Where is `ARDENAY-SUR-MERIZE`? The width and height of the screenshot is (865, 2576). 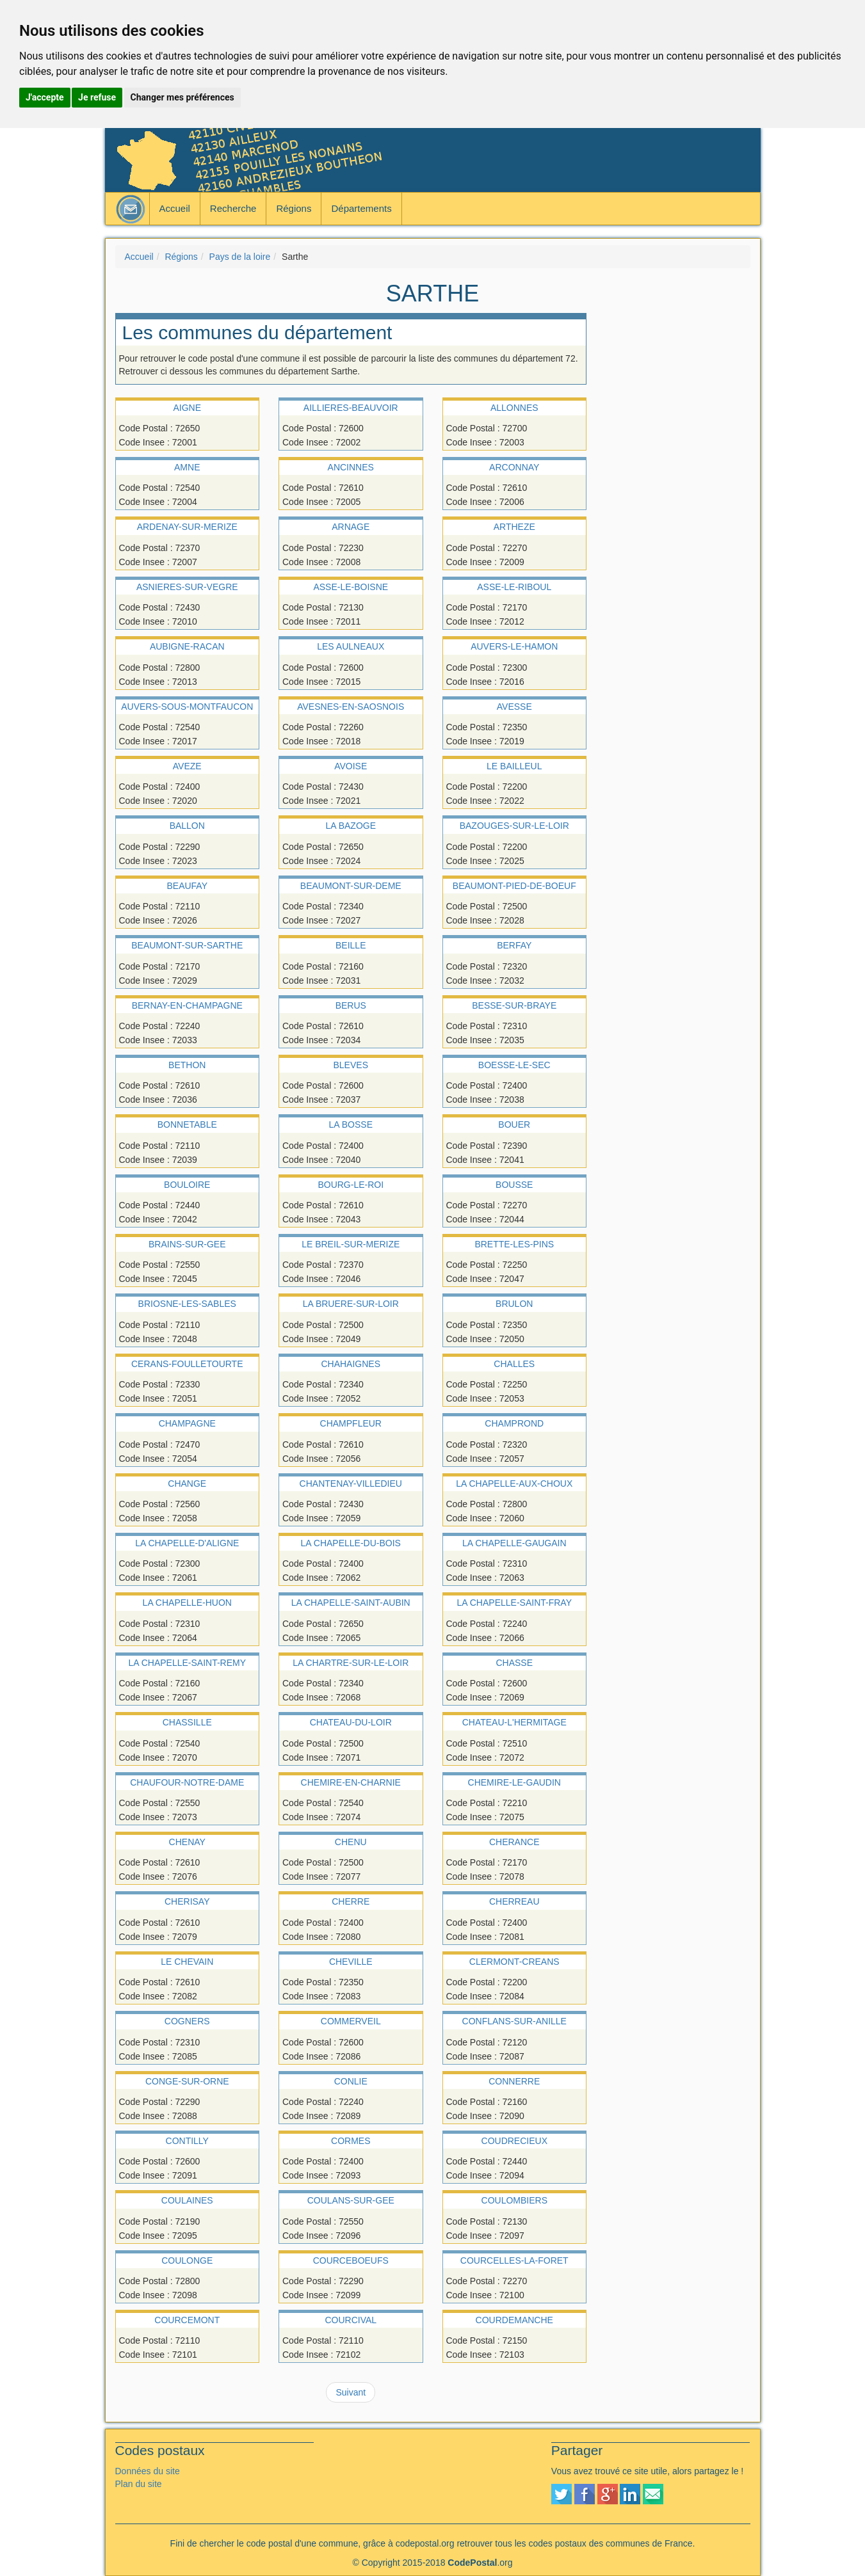
ARDENAY-SUR-MERIZE is located at coordinates (187, 527).